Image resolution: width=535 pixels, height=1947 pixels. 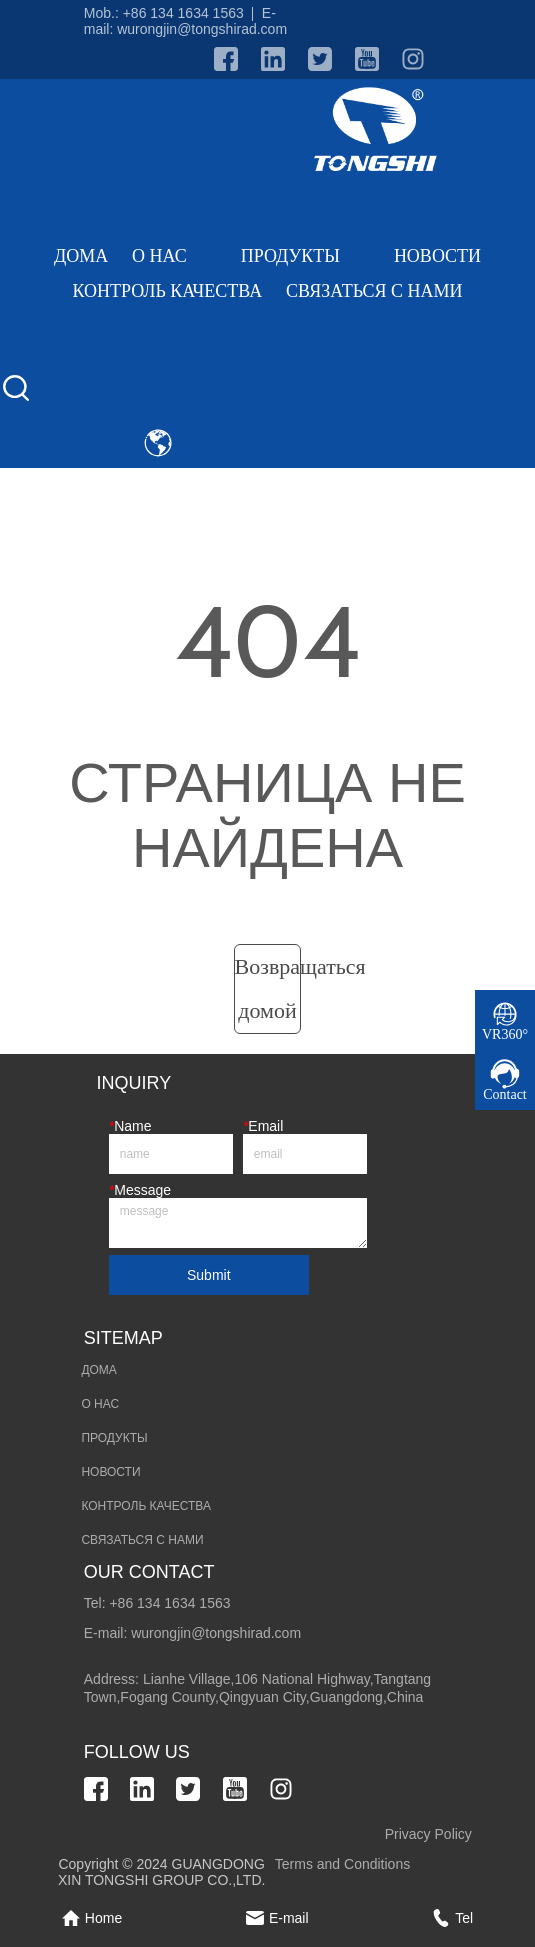 What do you see at coordinates (374, 291) in the screenshot?
I see `СВЯЗАТЬСЯ С НАМИ` at bounding box center [374, 291].